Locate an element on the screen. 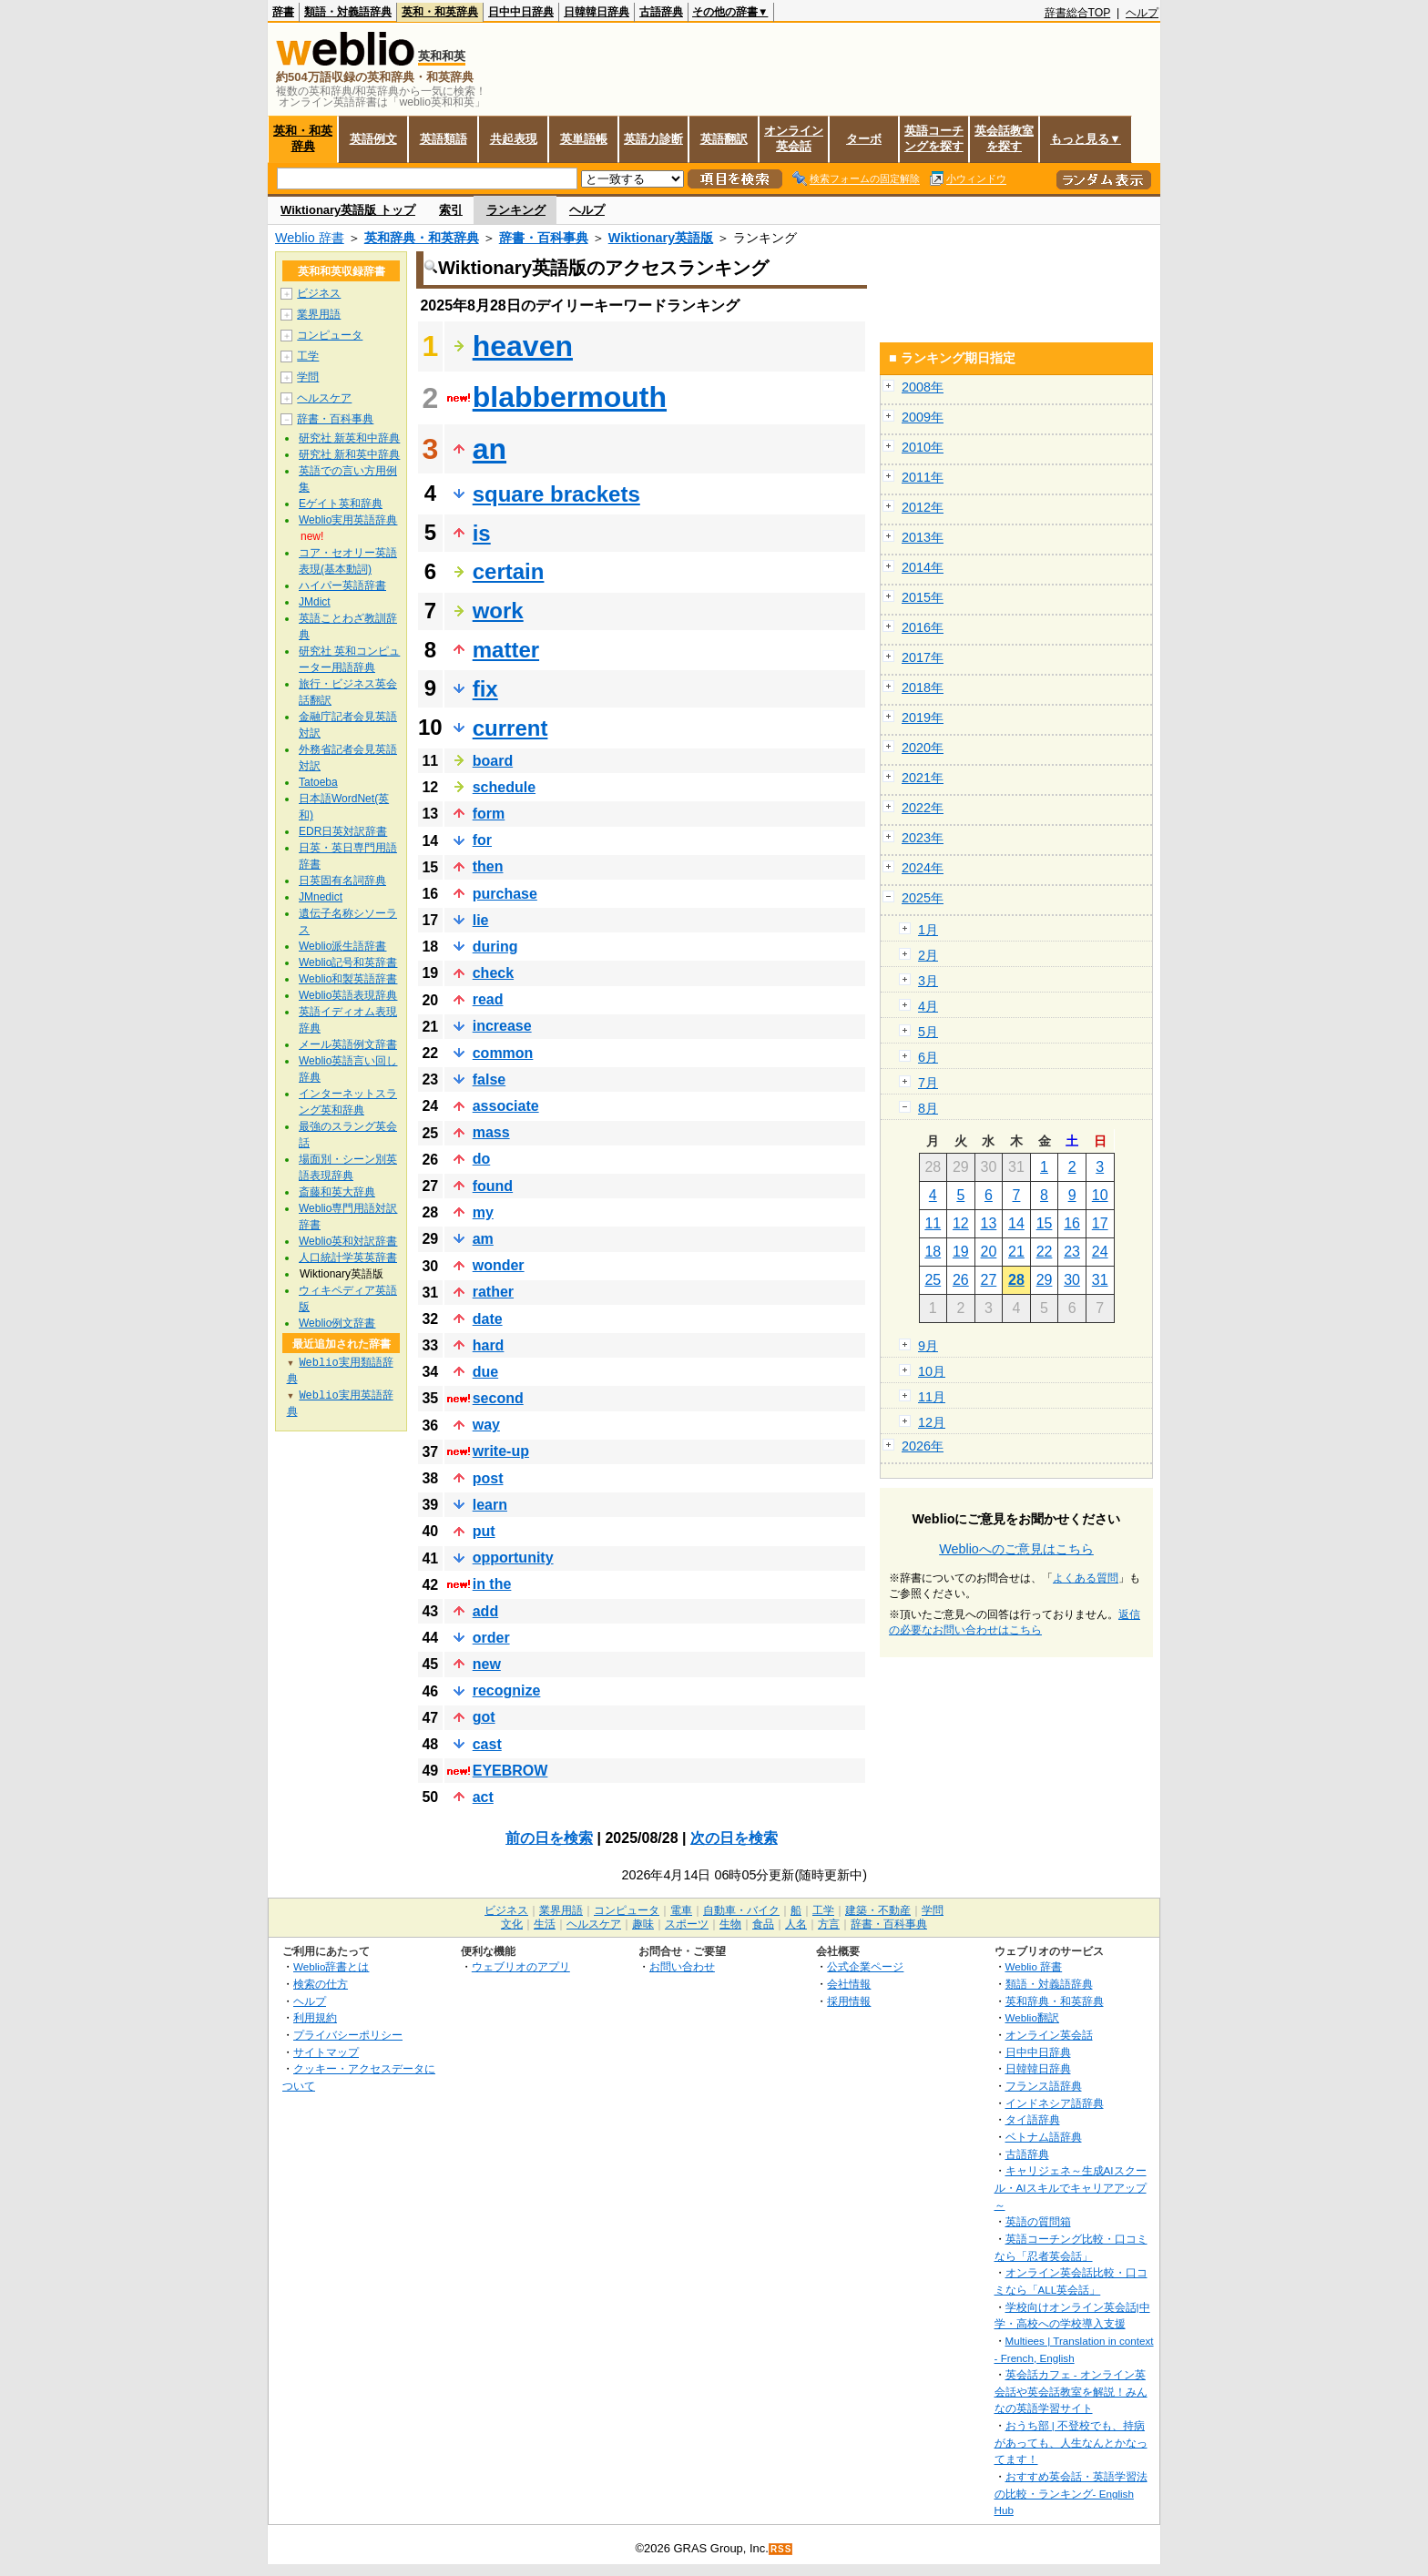 This screenshot has height=2576, width=1428. false is located at coordinates (489, 1079).